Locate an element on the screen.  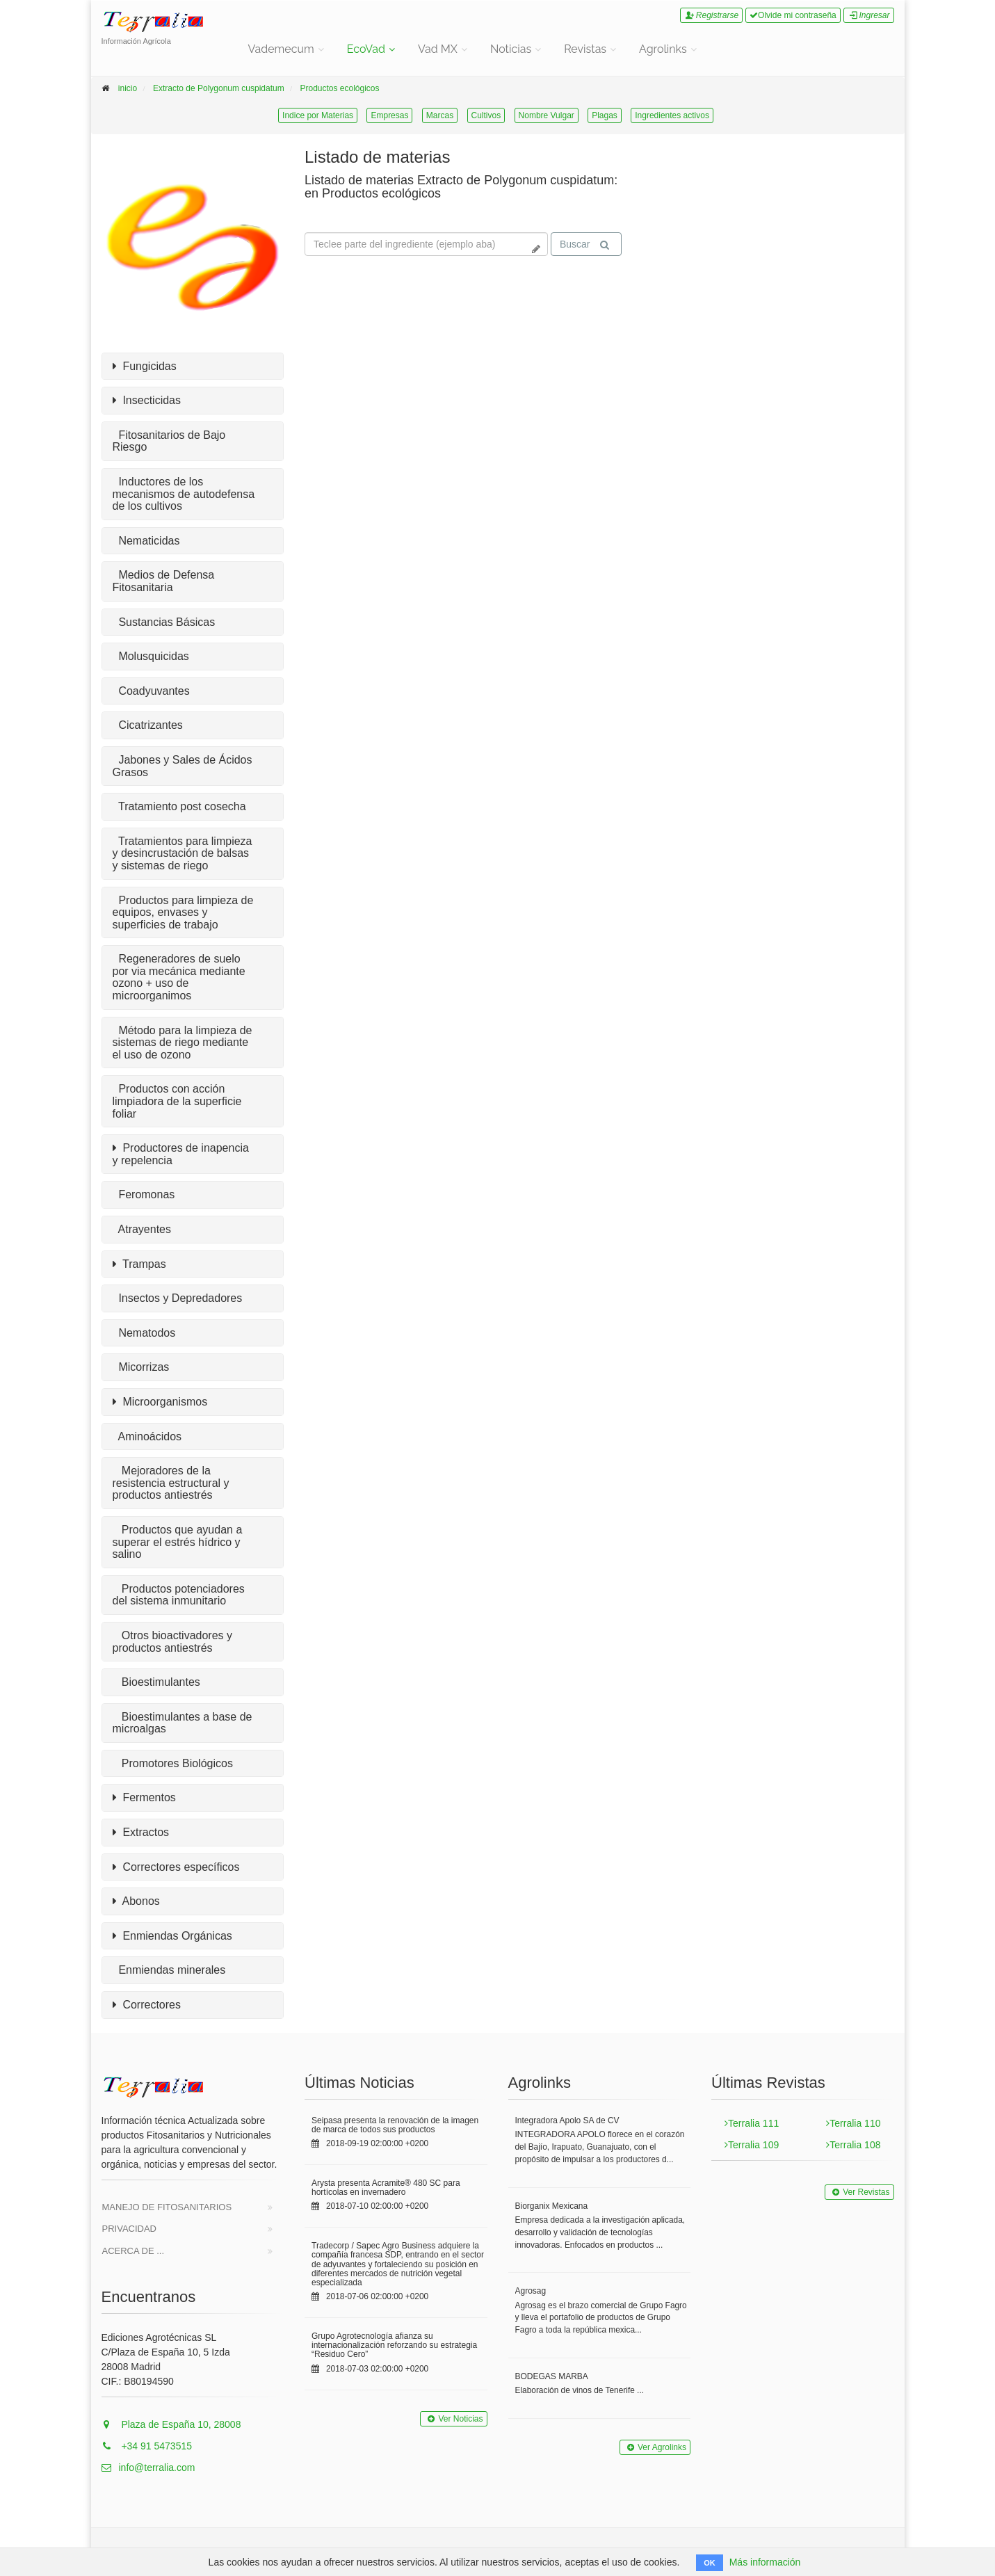
Indice por Materias is located at coordinates (317, 115).